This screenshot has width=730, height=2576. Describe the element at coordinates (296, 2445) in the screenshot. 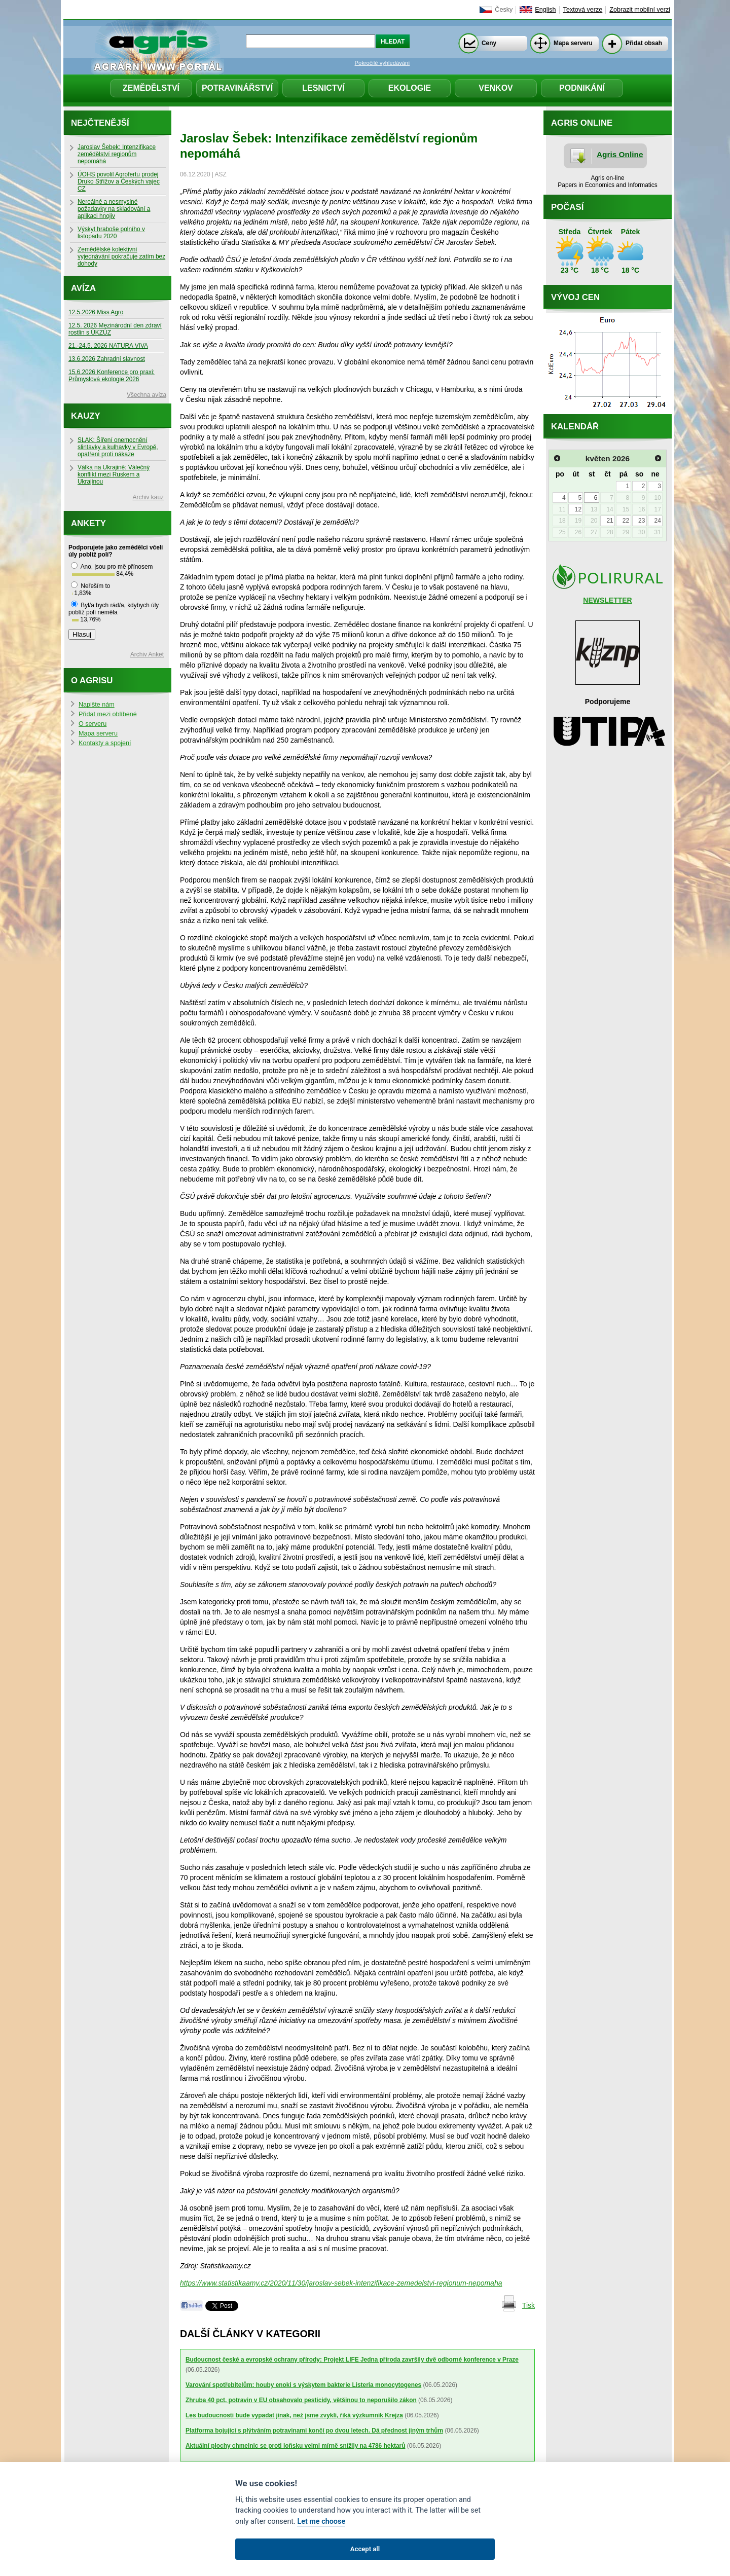

I see `Aktuální plochy chmelnic se proti loňsku velmi mírně snížily na 4786 hektarů` at that location.